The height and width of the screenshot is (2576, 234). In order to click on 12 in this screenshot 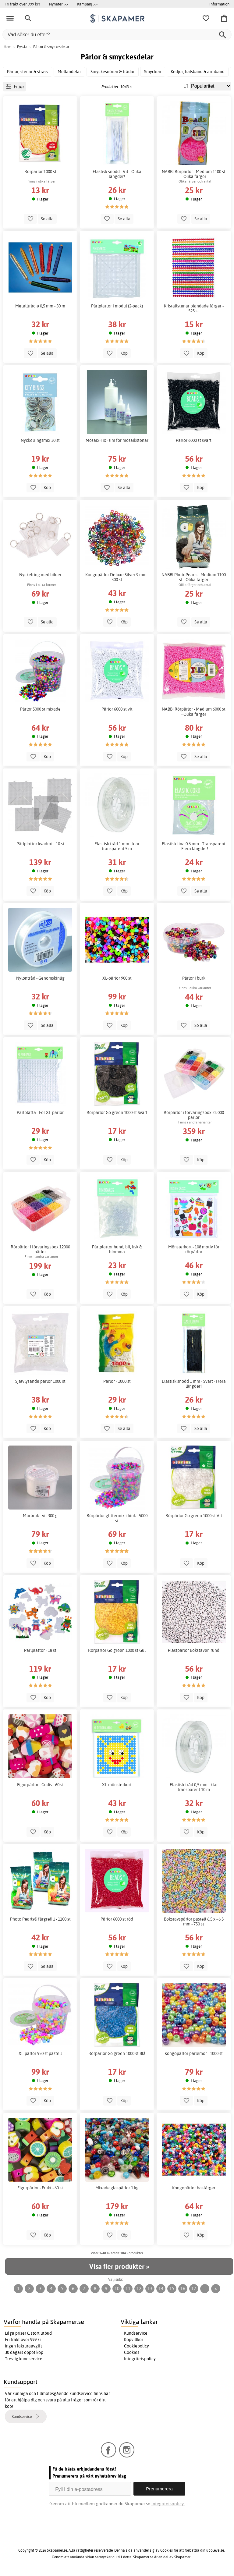, I will do `click(138, 2288)`.